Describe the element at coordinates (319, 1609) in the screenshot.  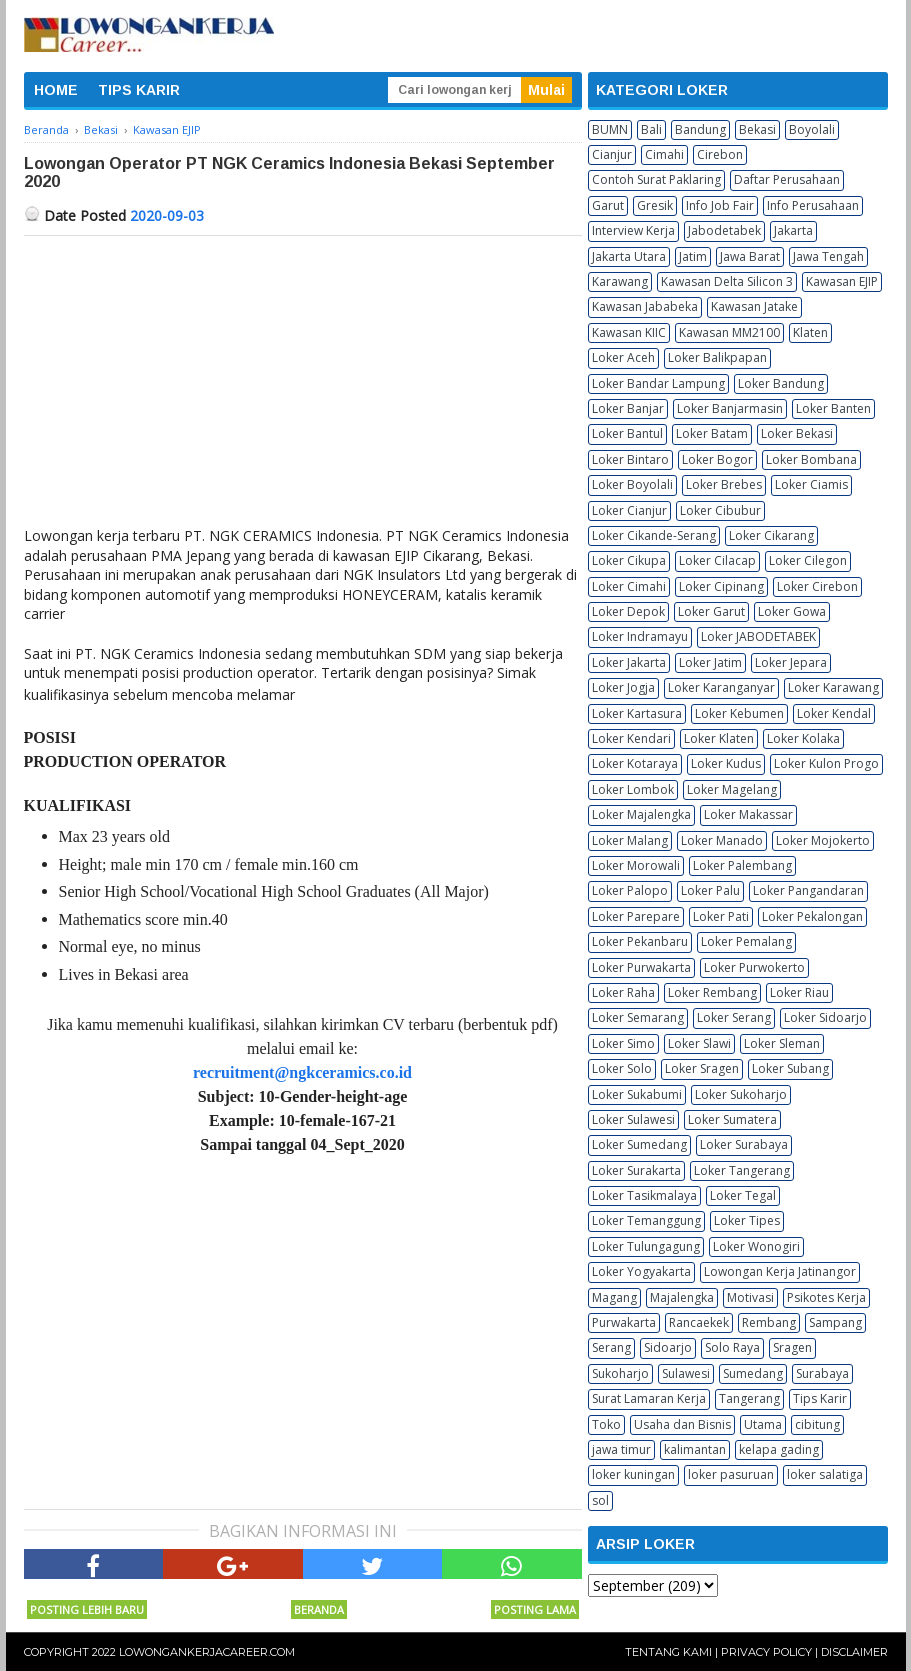
I see `Beranda` at that location.